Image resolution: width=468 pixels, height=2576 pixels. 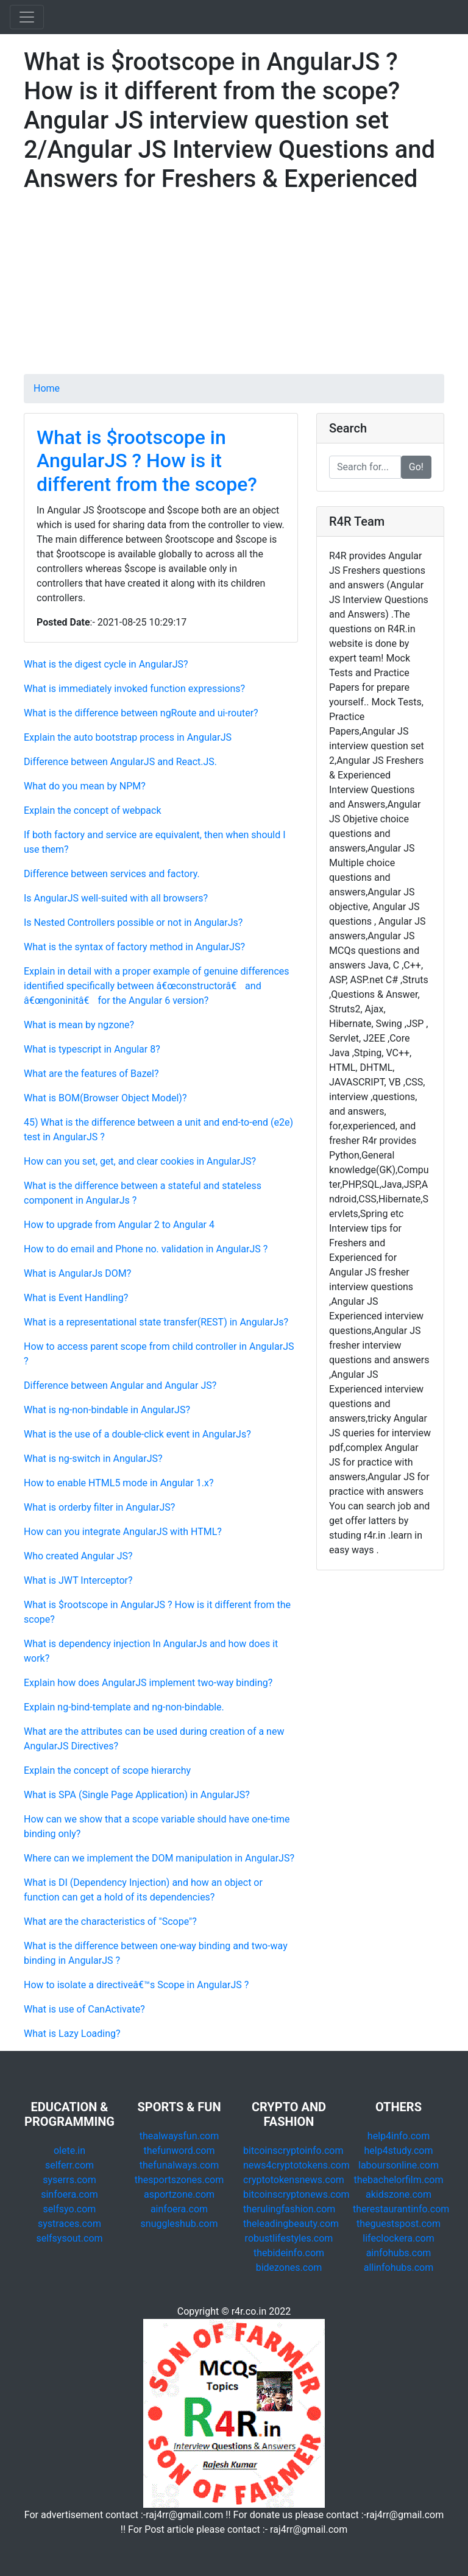 What do you see at coordinates (120, 1385) in the screenshot?
I see `Difference between Angular and Angular JS?` at bounding box center [120, 1385].